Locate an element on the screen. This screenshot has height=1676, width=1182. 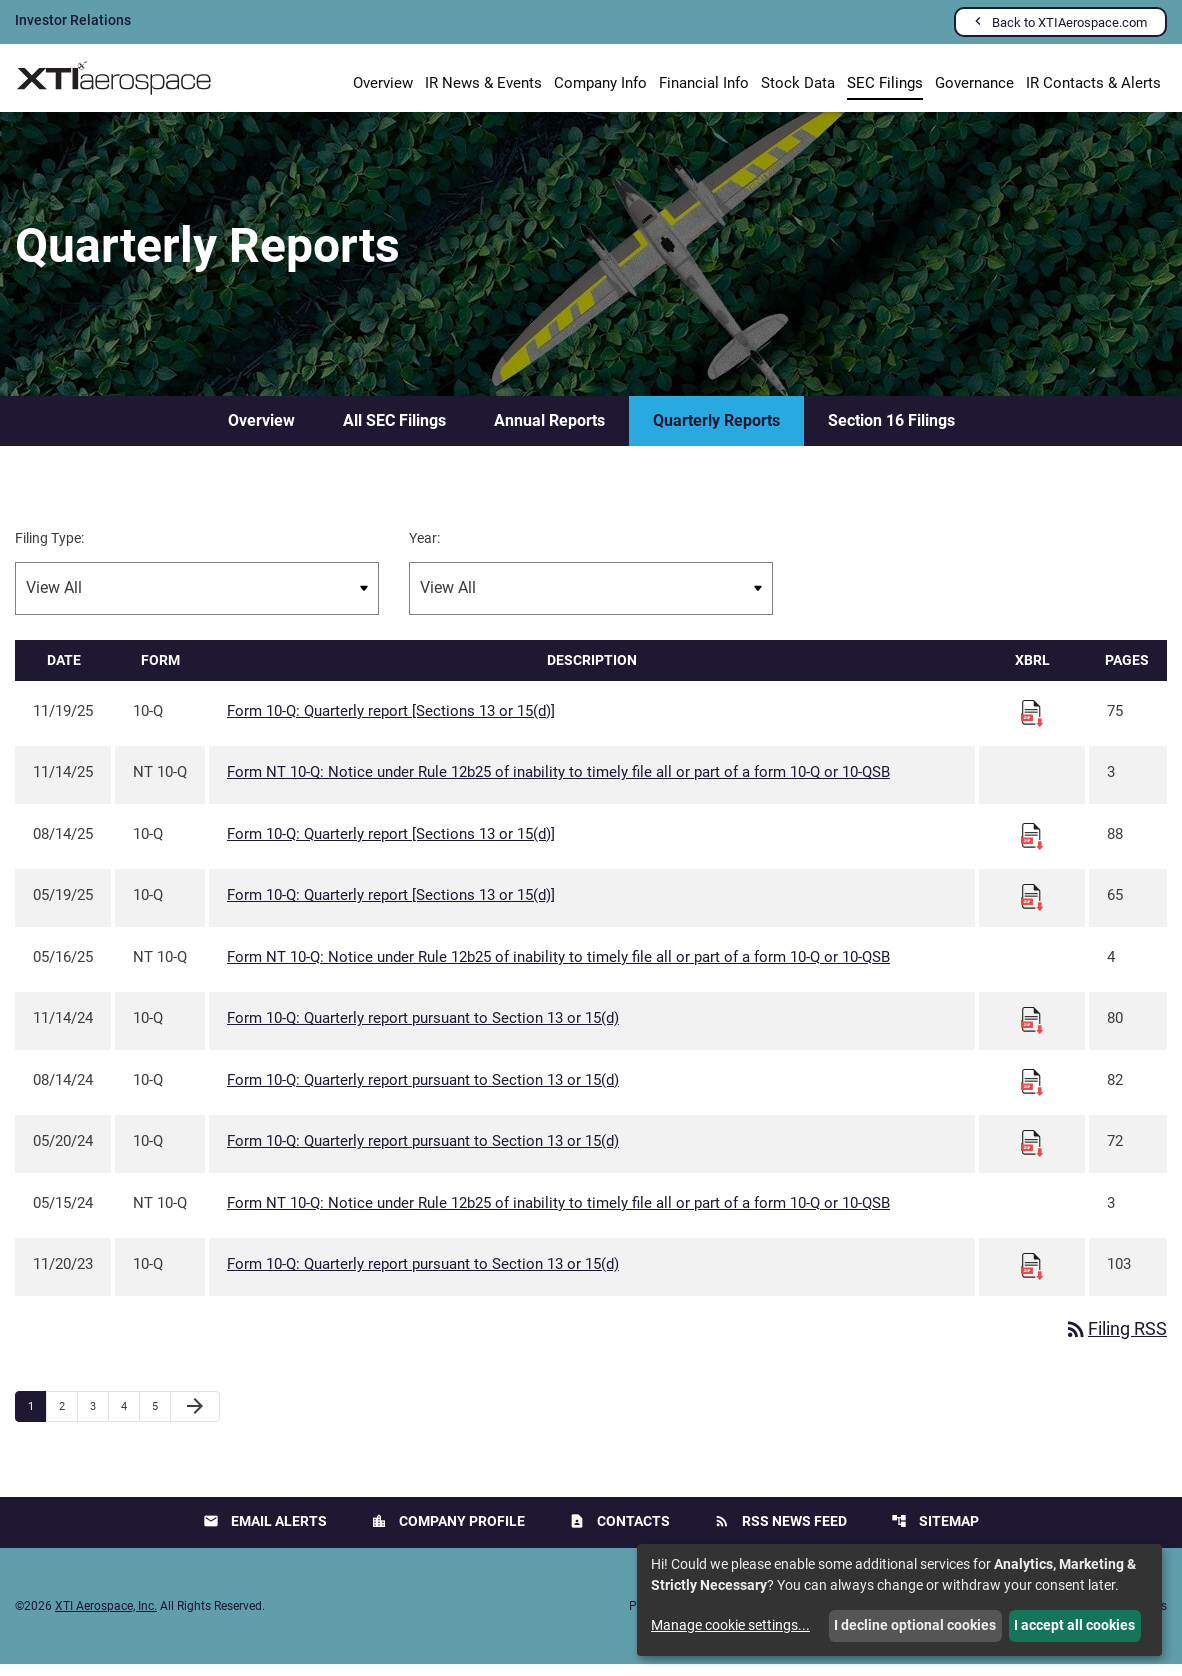
5 [Page 5] is located at coordinates (161, 1418).